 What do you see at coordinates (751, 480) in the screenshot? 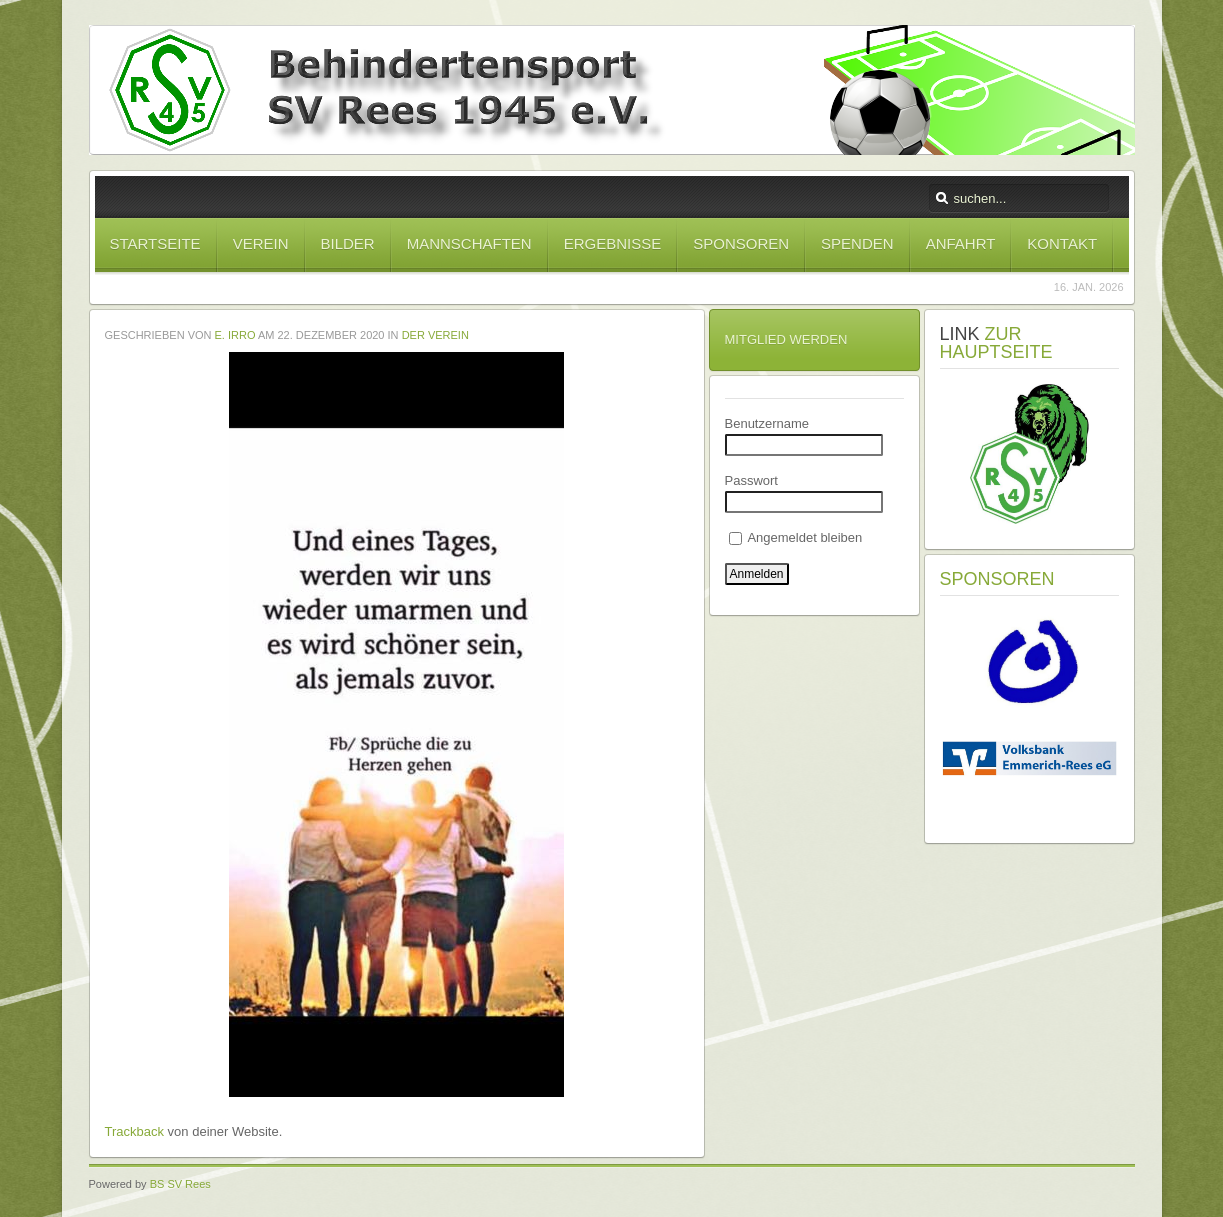
I see `Passwort` at bounding box center [751, 480].